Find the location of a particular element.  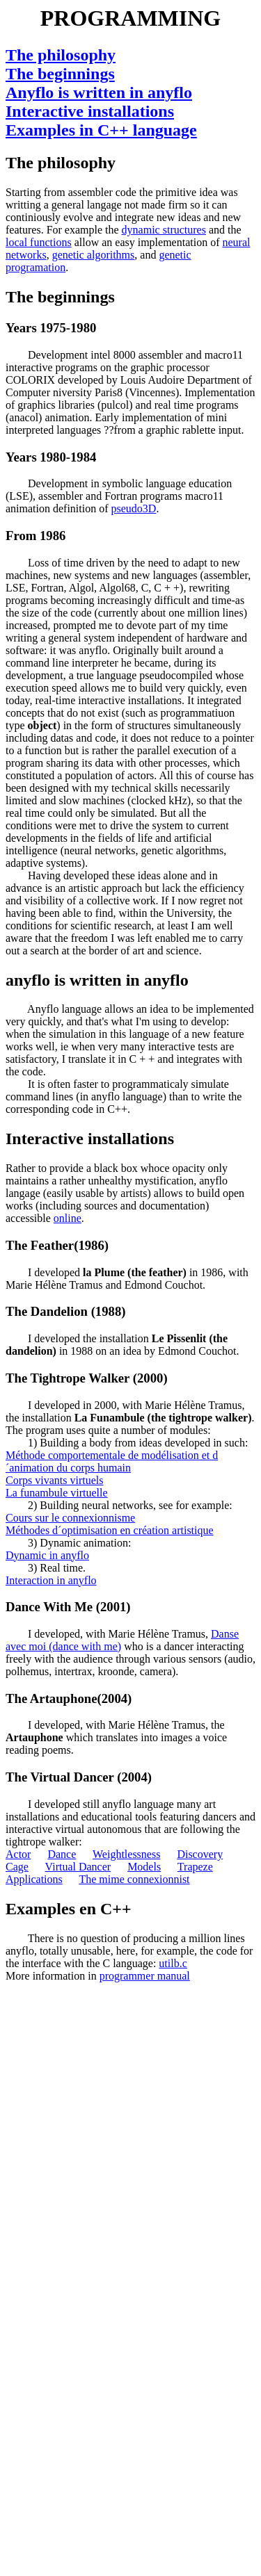

online is located at coordinates (67, 1218).